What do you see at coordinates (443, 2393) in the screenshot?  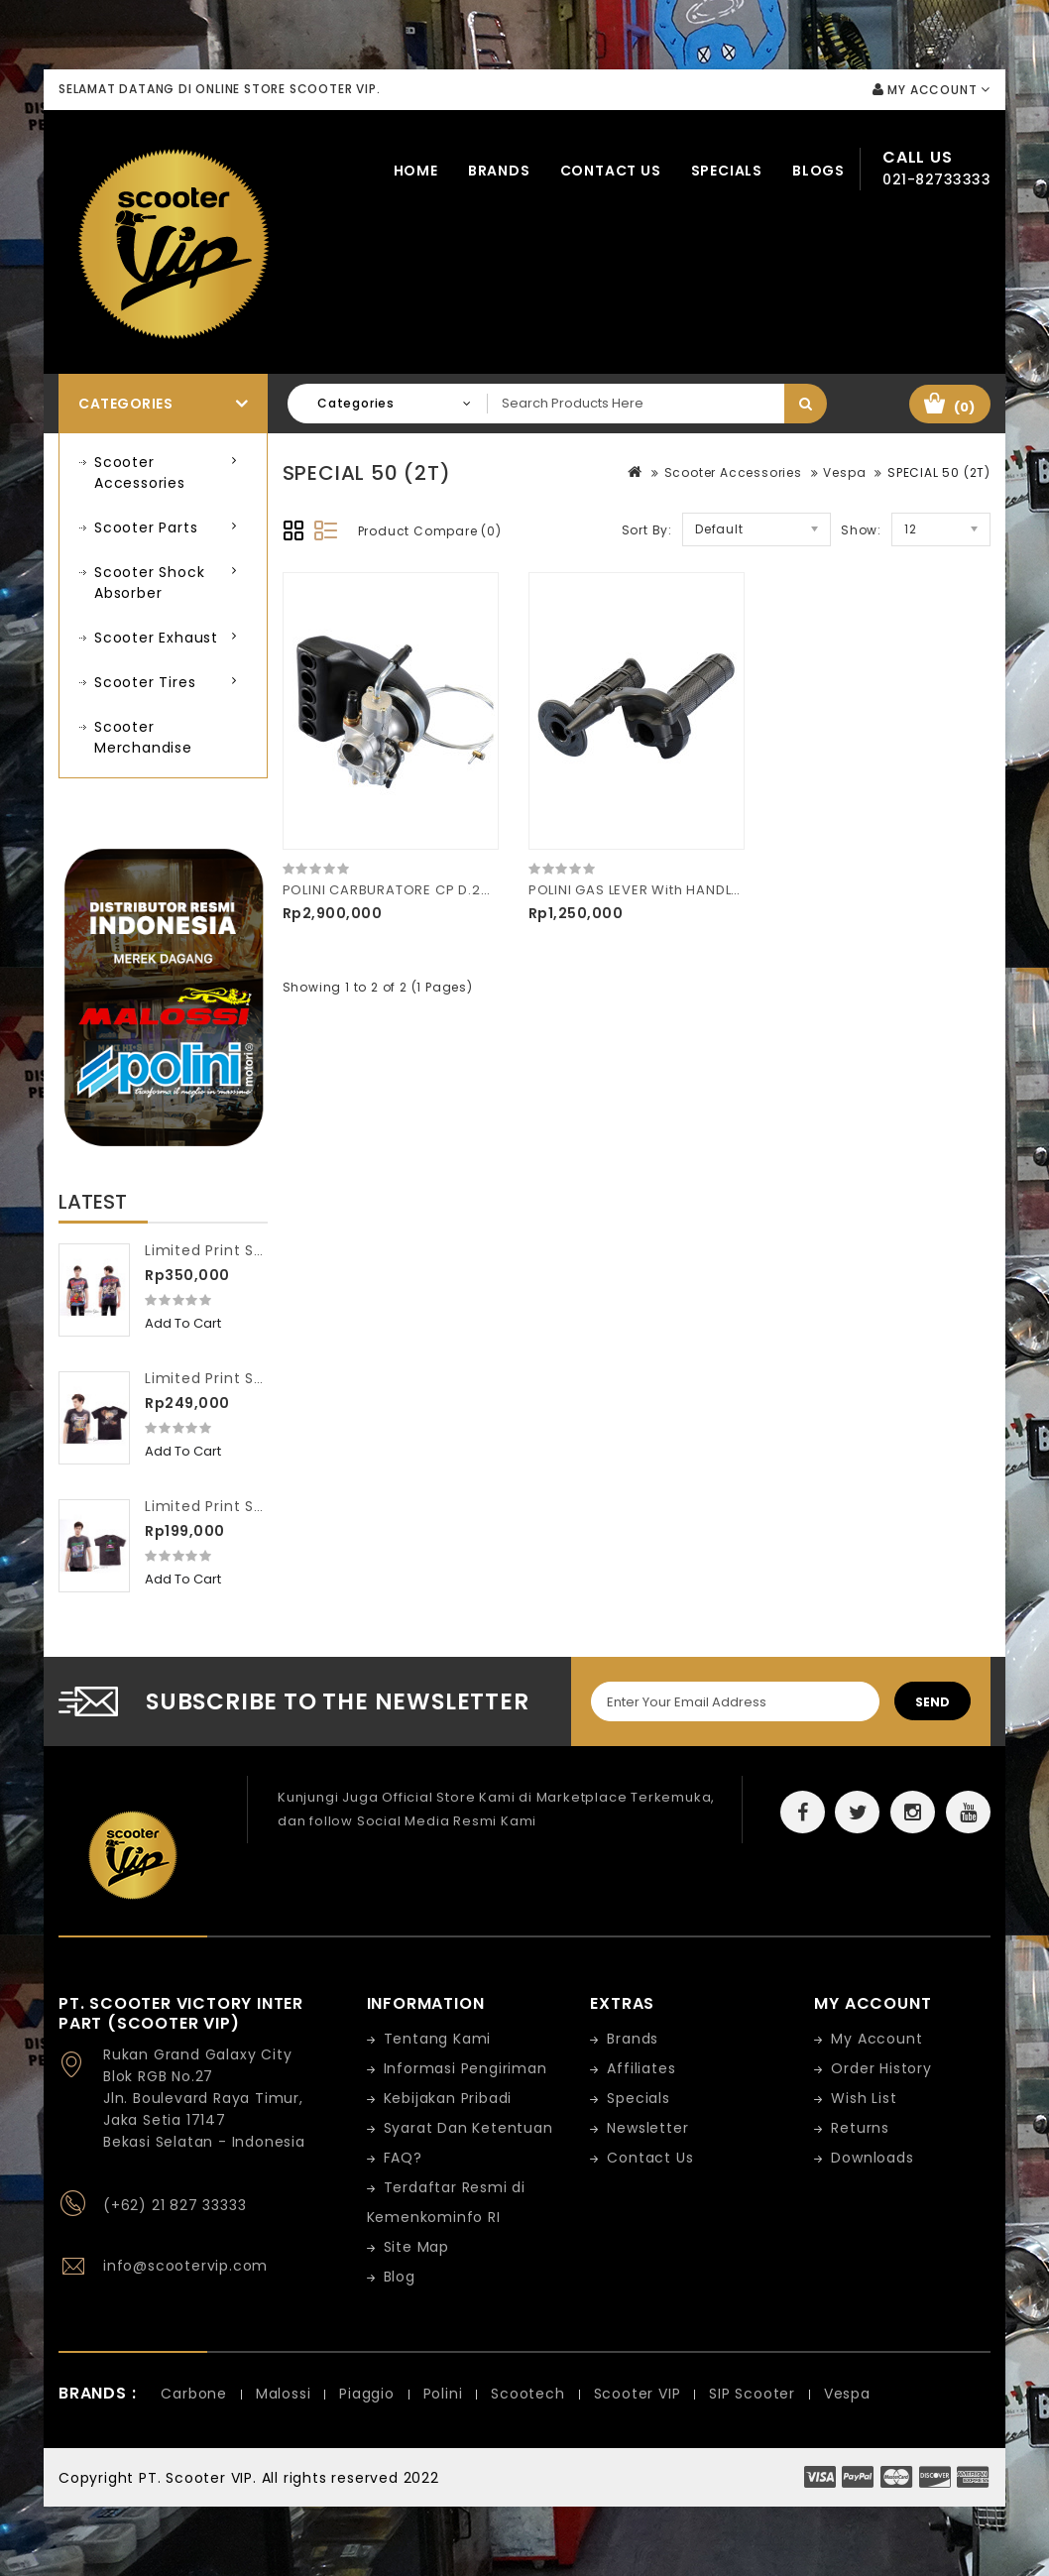 I see `Polini` at bounding box center [443, 2393].